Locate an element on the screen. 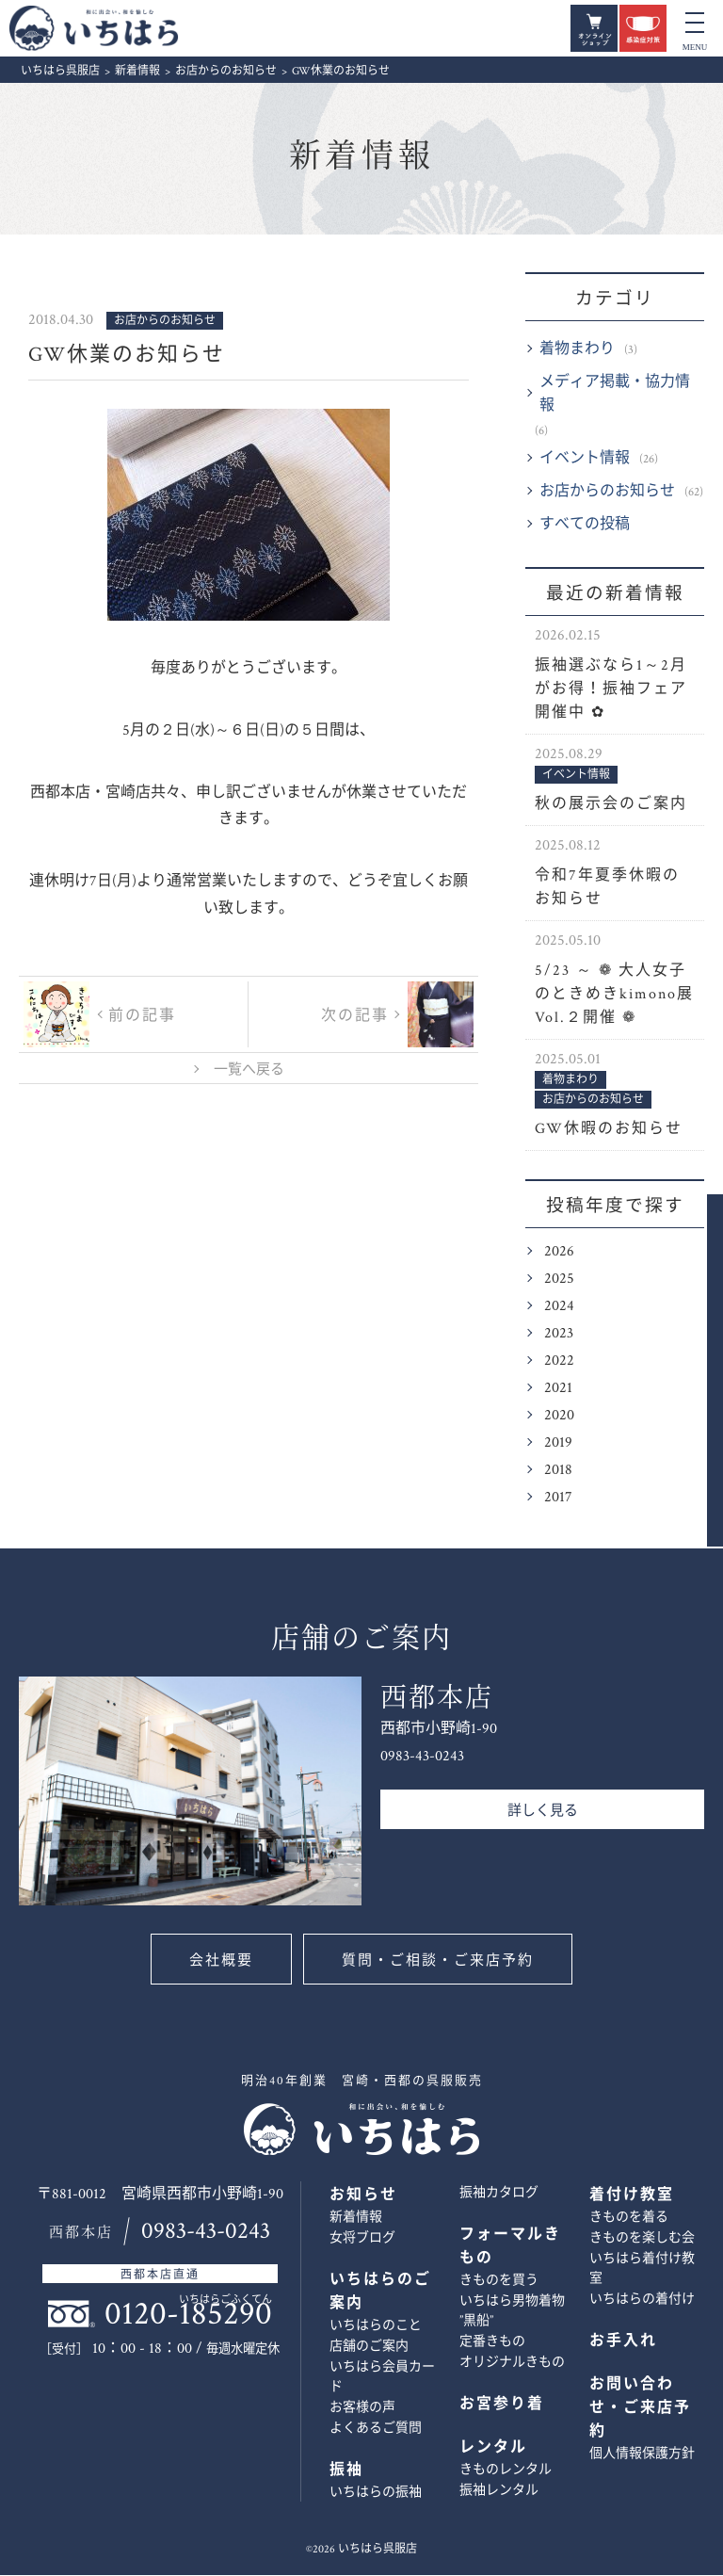 The width and height of the screenshot is (723, 2576). 2018 is located at coordinates (558, 1471).